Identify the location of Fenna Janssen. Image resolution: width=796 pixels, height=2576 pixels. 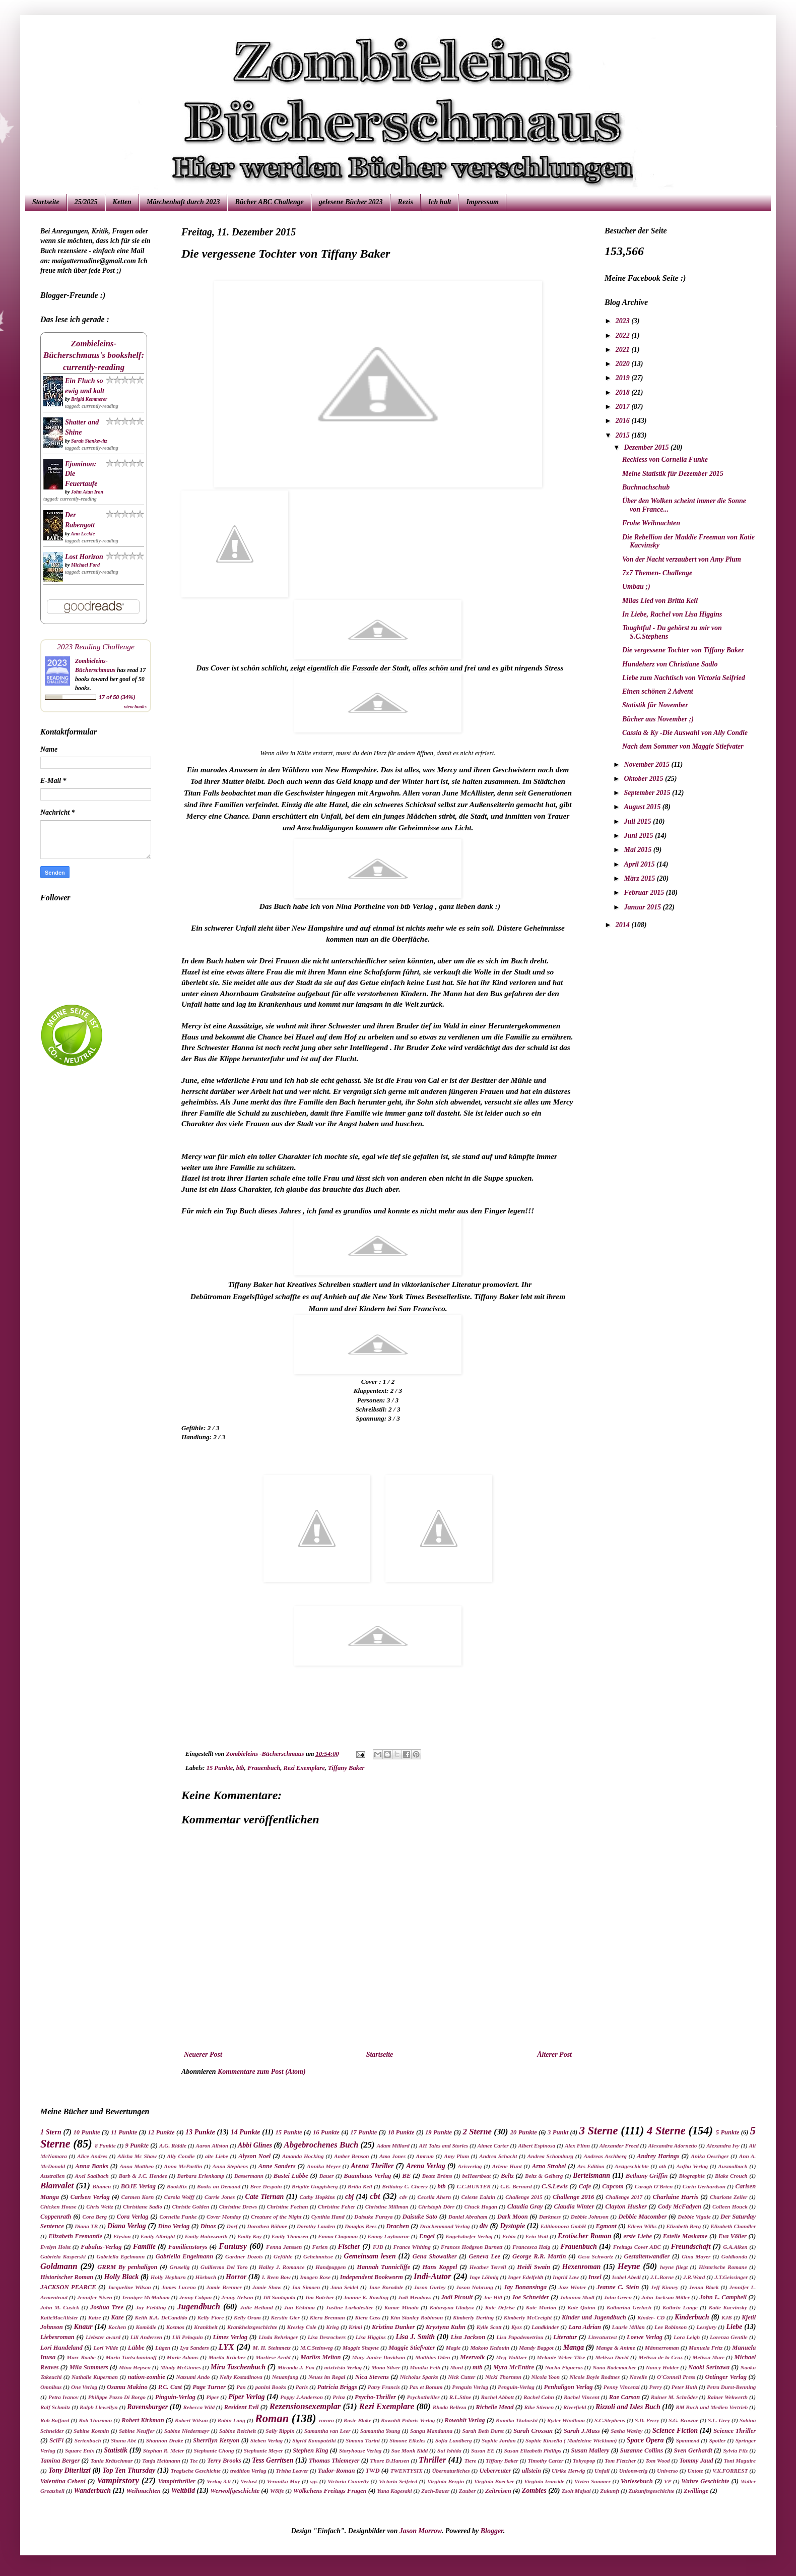
(284, 2247).